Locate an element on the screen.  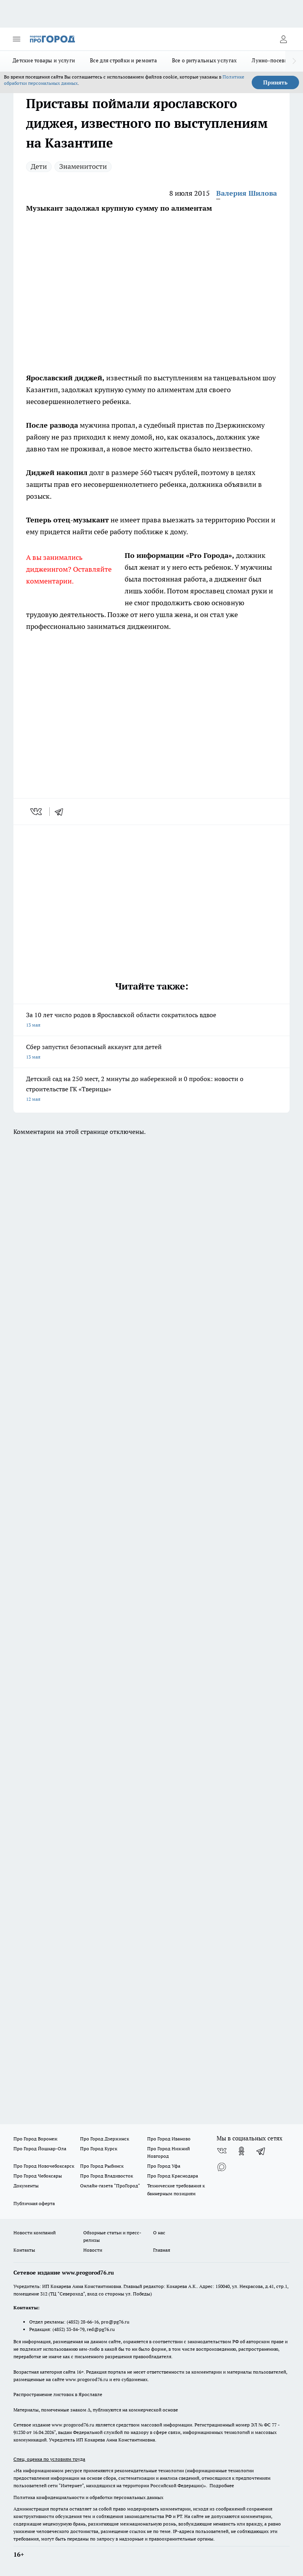
За 10 лет число родов в Ярославской области сократилось вдвое is located at coordinates (151, 1020).